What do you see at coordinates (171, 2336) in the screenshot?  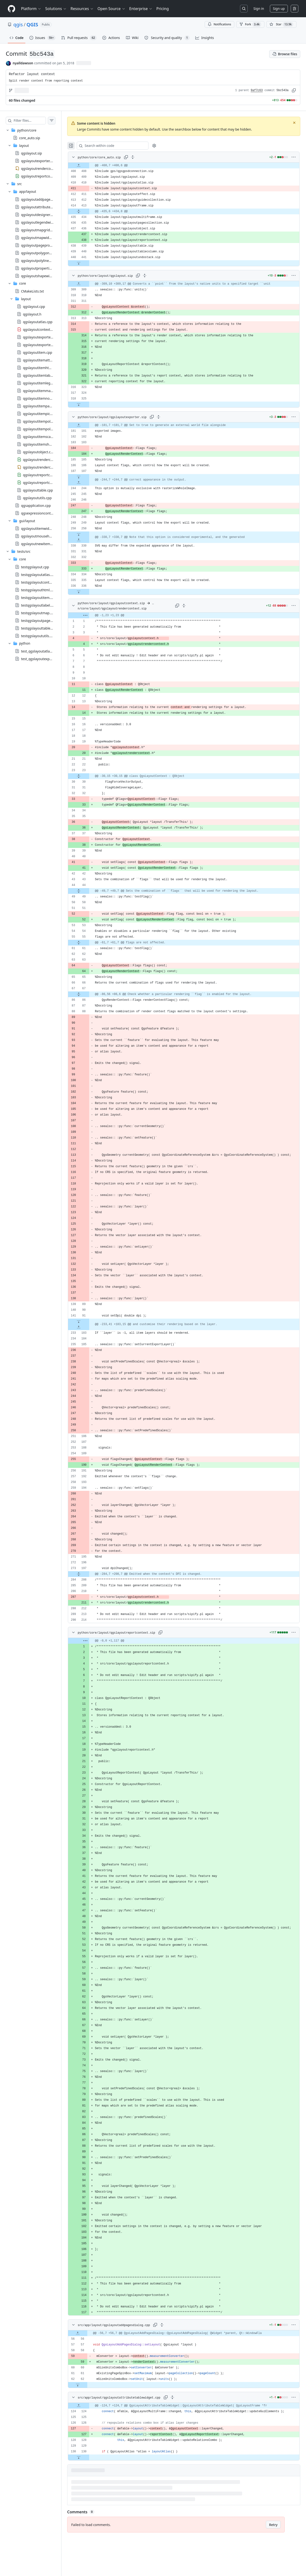 I see `[Expand all lines: src/app/layout/qgslayoutaddpagesdialog.cpp]` at bounding box center [171, 2336].